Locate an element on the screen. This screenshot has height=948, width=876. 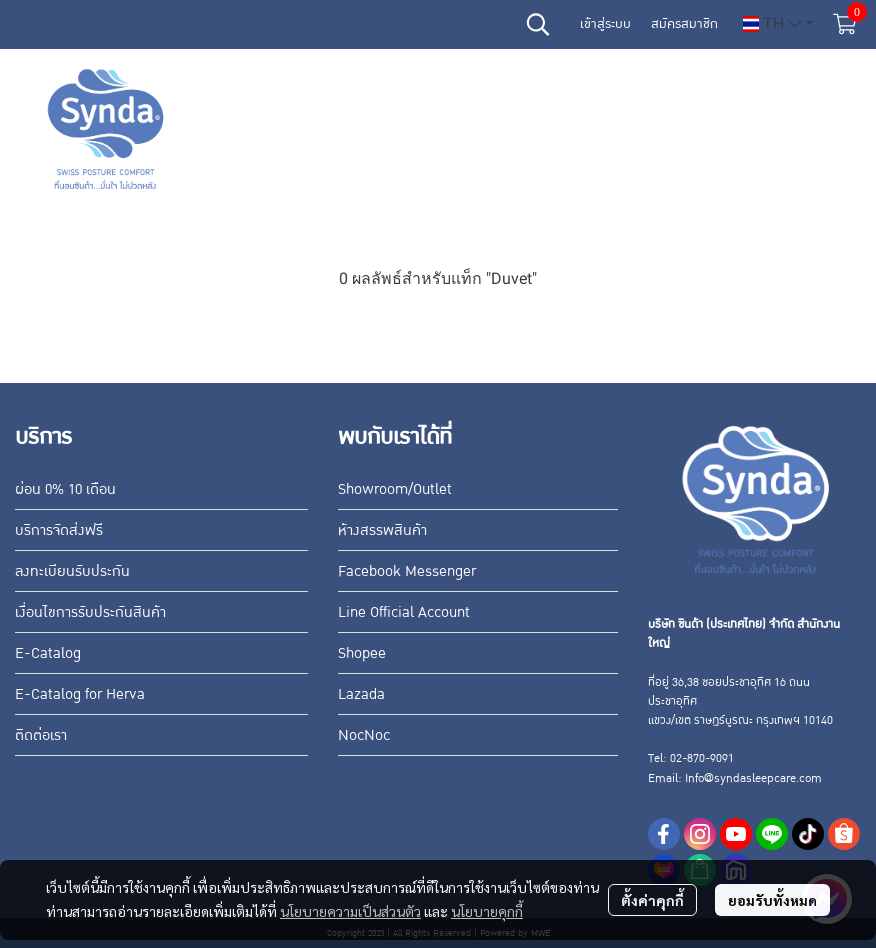
นโยบายความเป็นส่วนตัว is located at coordinates (350, 911).